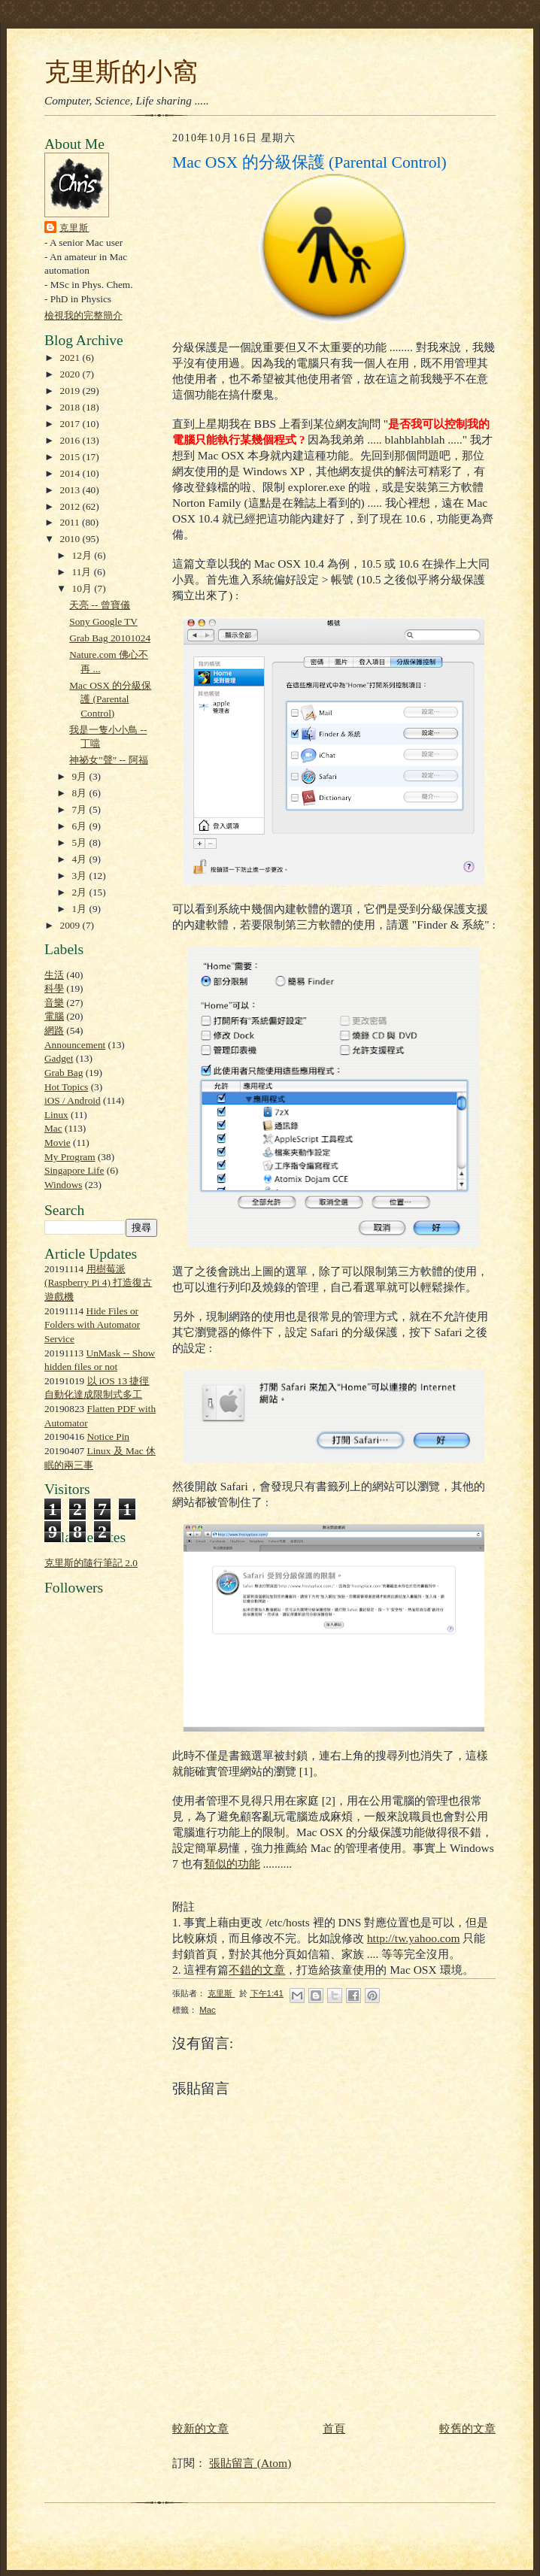 This screenshot has height=2576, width=540. I want to click on 用樹莓派 (Raspberry Pi 4) 打造復古遊戲機, so click(98, 1282).